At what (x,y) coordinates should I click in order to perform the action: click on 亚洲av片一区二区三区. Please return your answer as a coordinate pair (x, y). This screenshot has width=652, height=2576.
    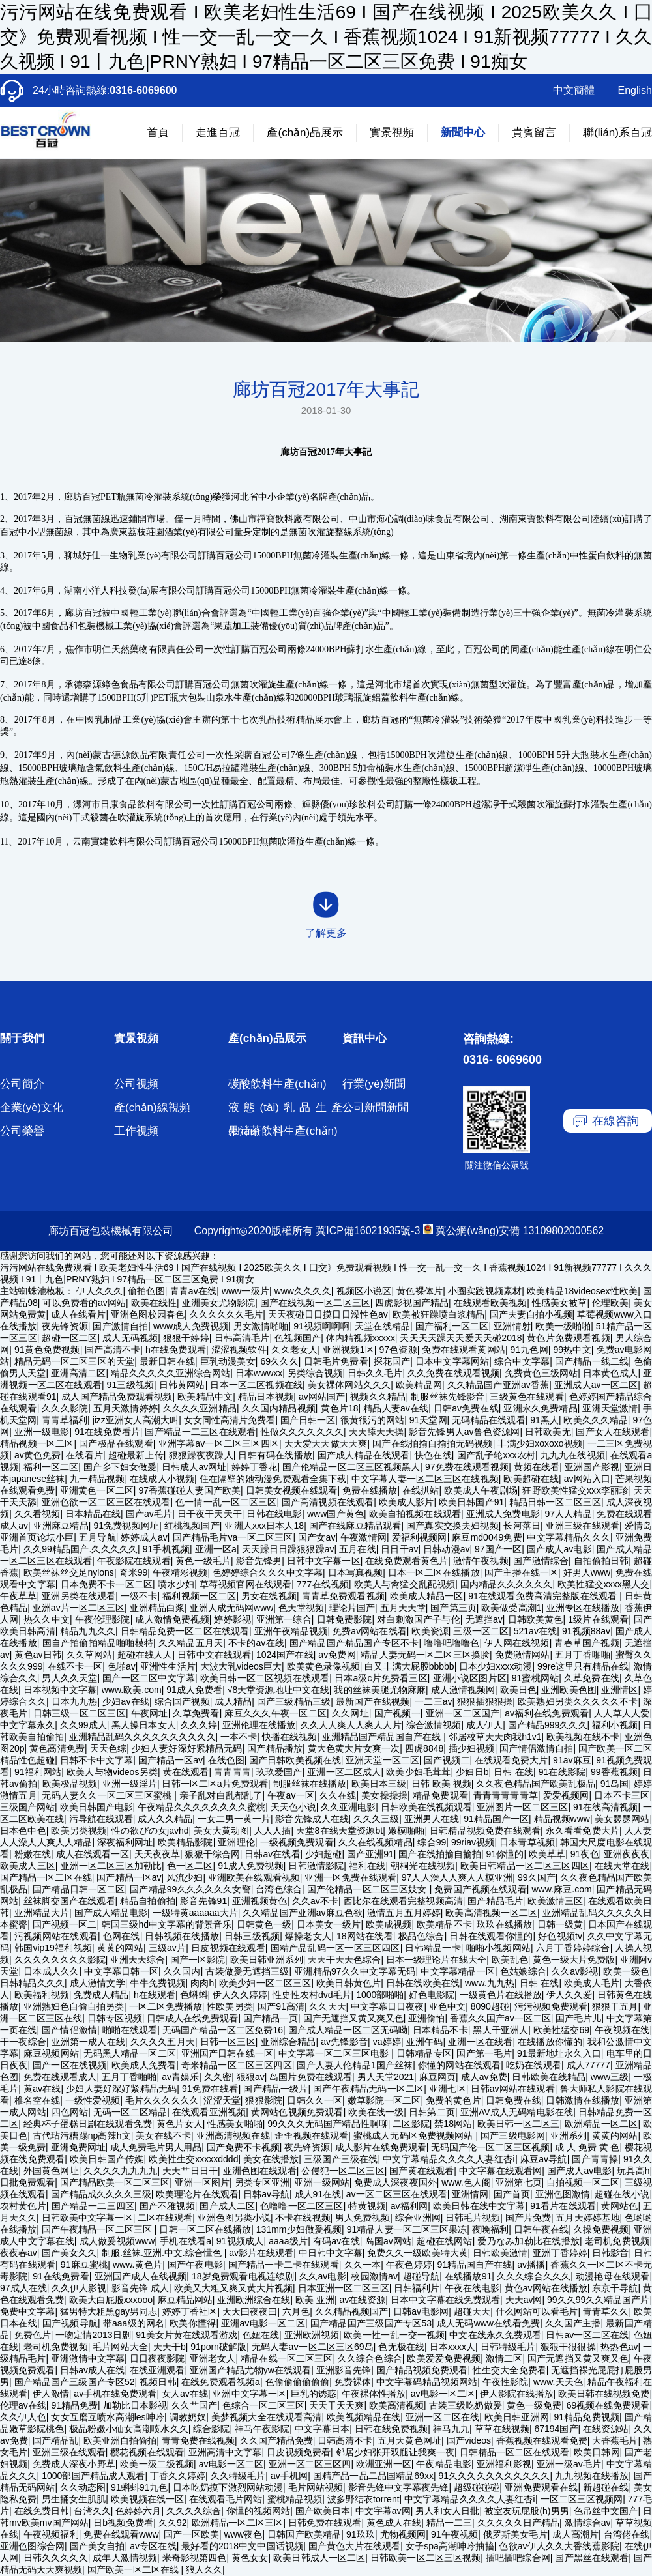
    Looking at the image, I should click on (79, 1607).